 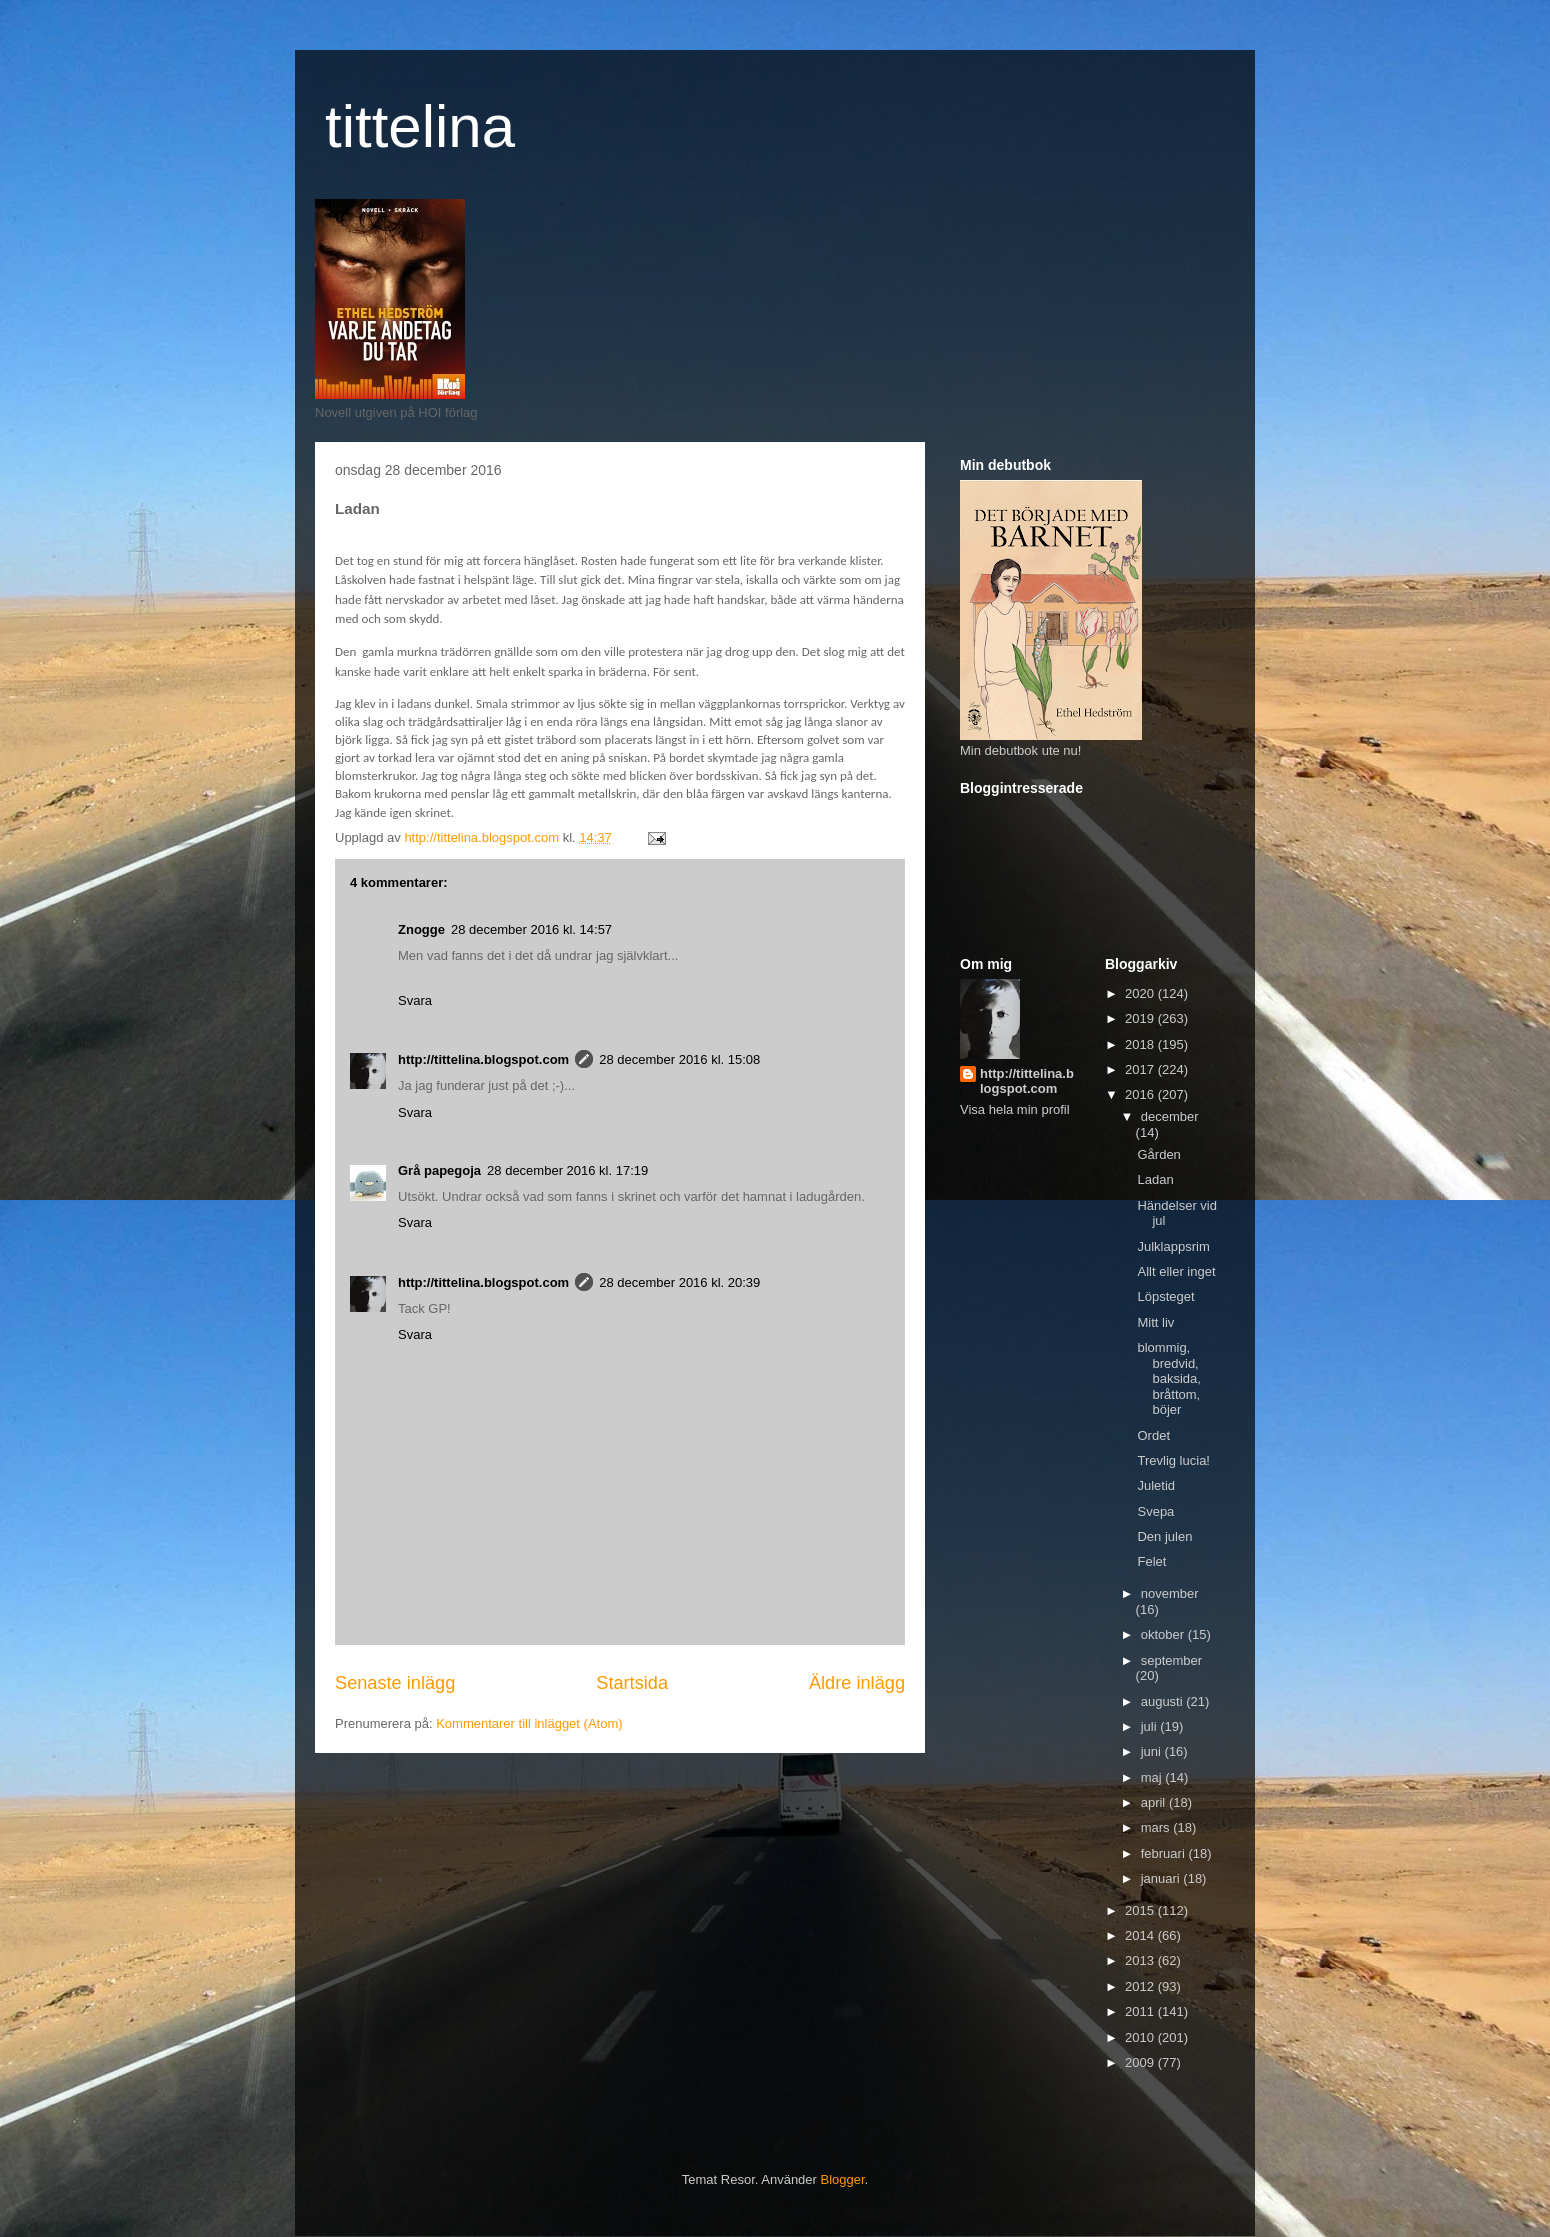 What do you see at coordinates (843, 2179) in the screenshot?
I see `Blogger` at bounding box center [843, 2179].